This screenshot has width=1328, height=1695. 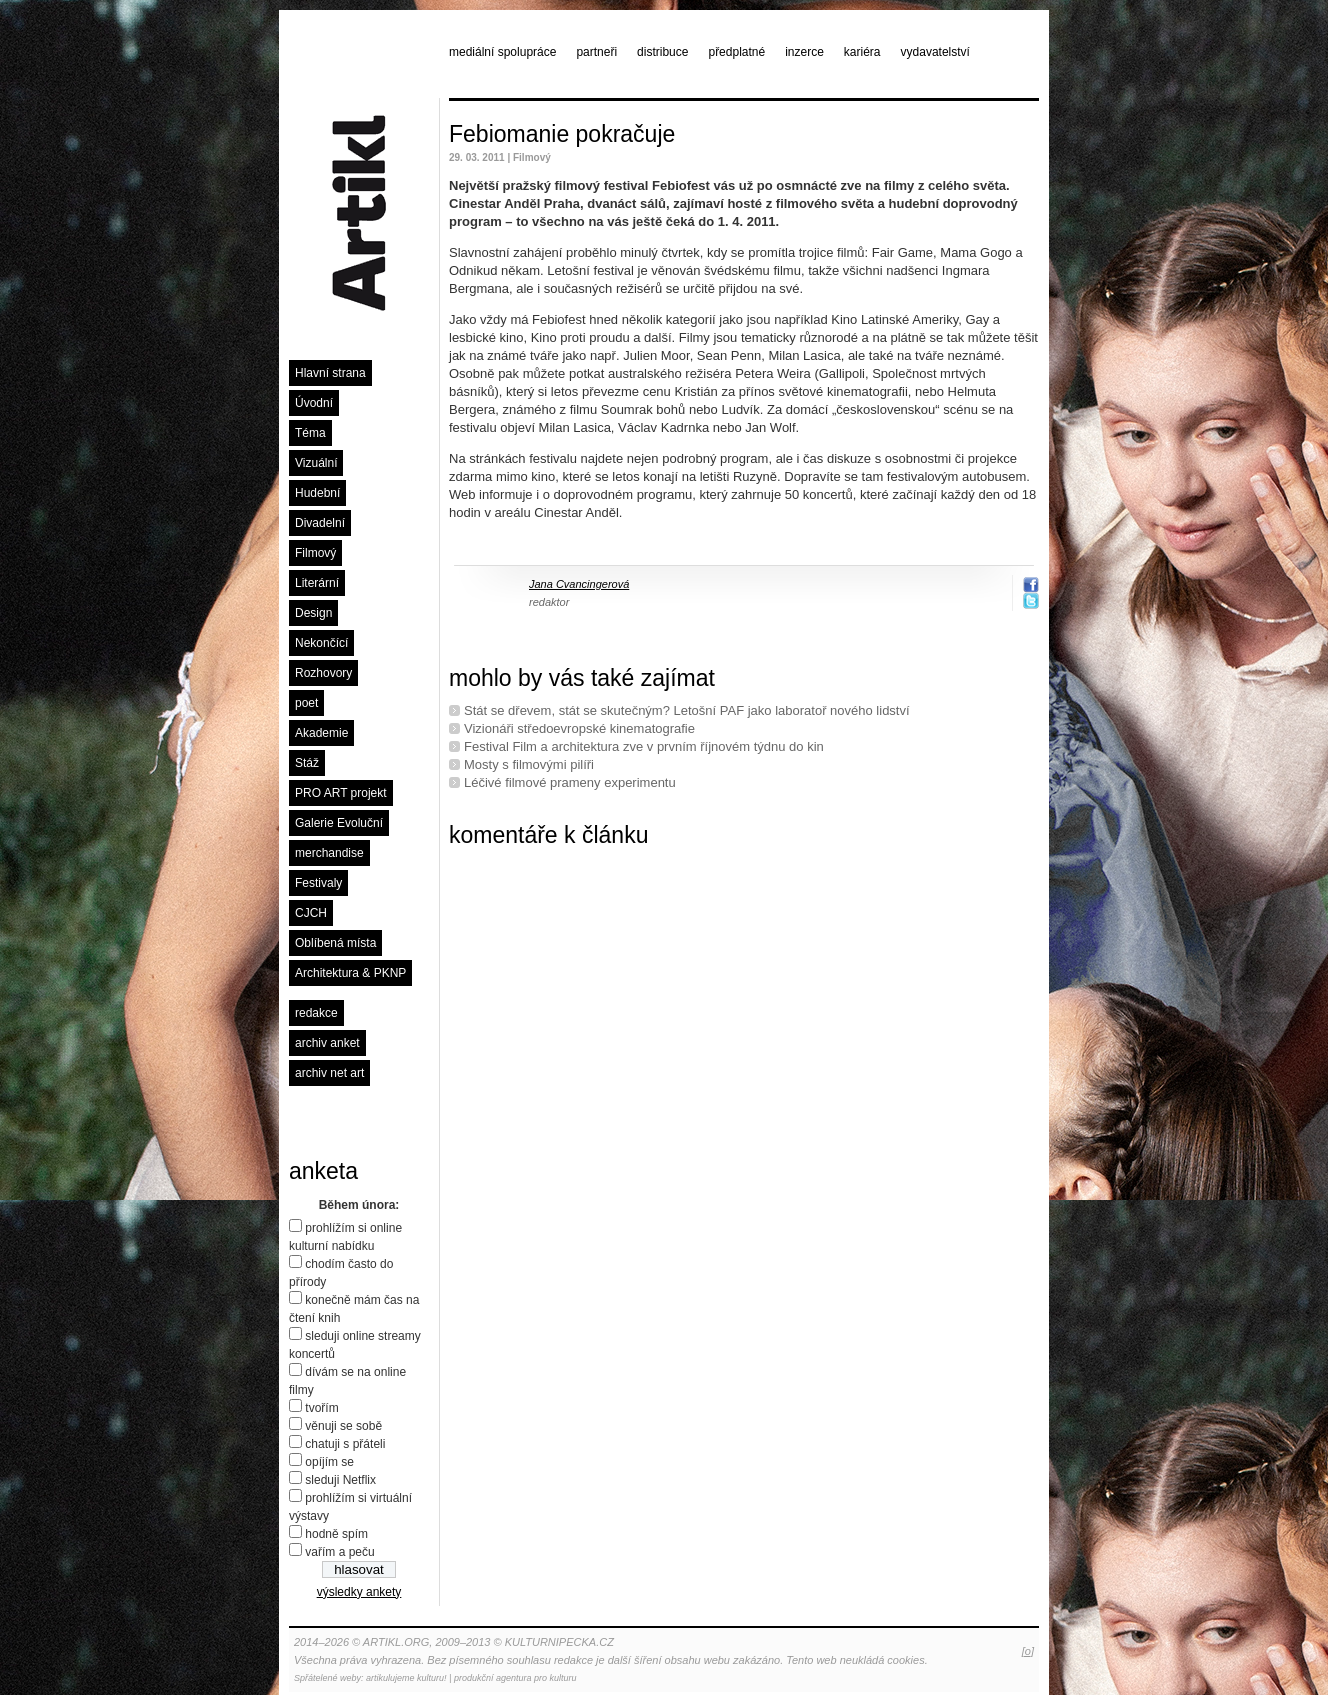 I want to click on Literární, so click(x=317, y=583).